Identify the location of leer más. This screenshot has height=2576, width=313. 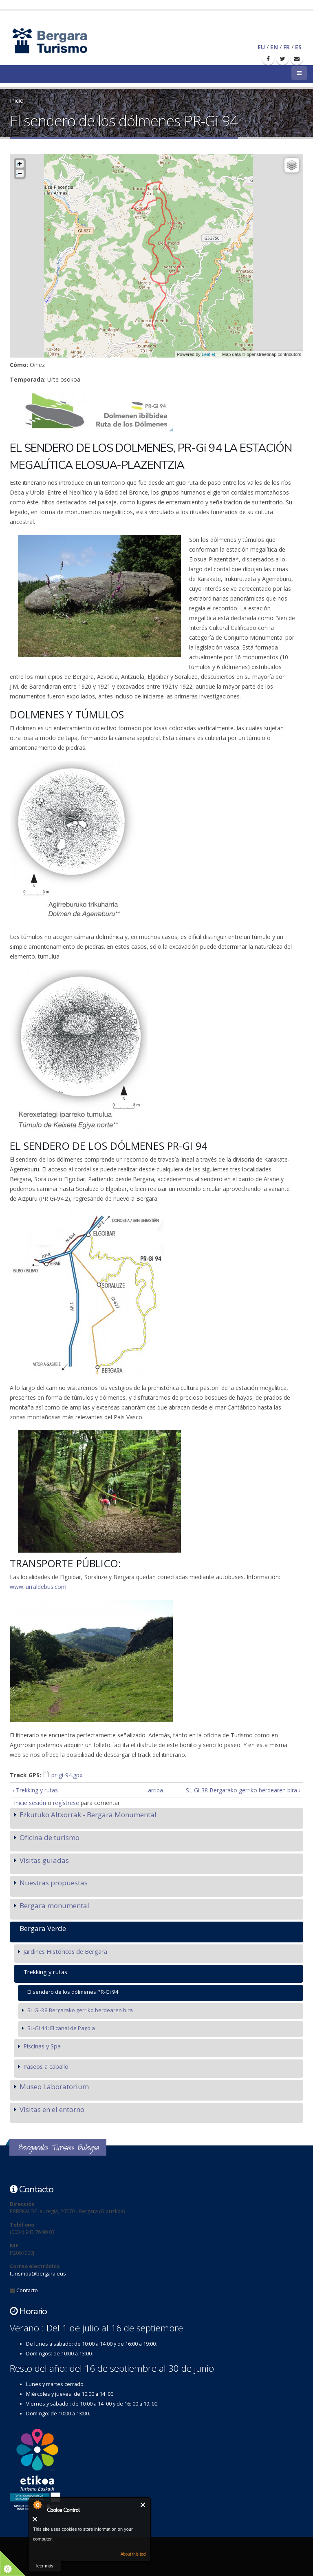
(44, 2565).